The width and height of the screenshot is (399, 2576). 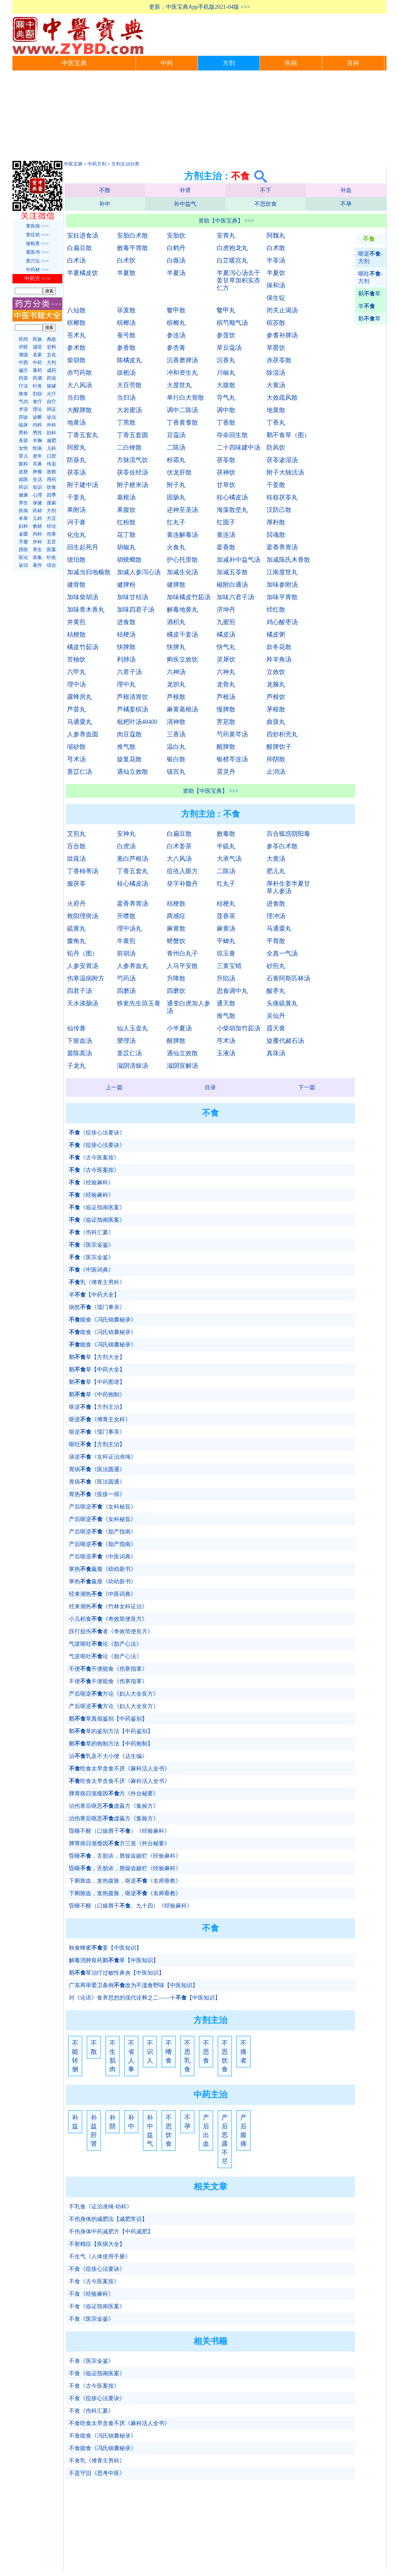 What do you see at coordinates (238, 447) in the screenshot?
I see `二十四味建中汤` at bounding box center [238, 447].